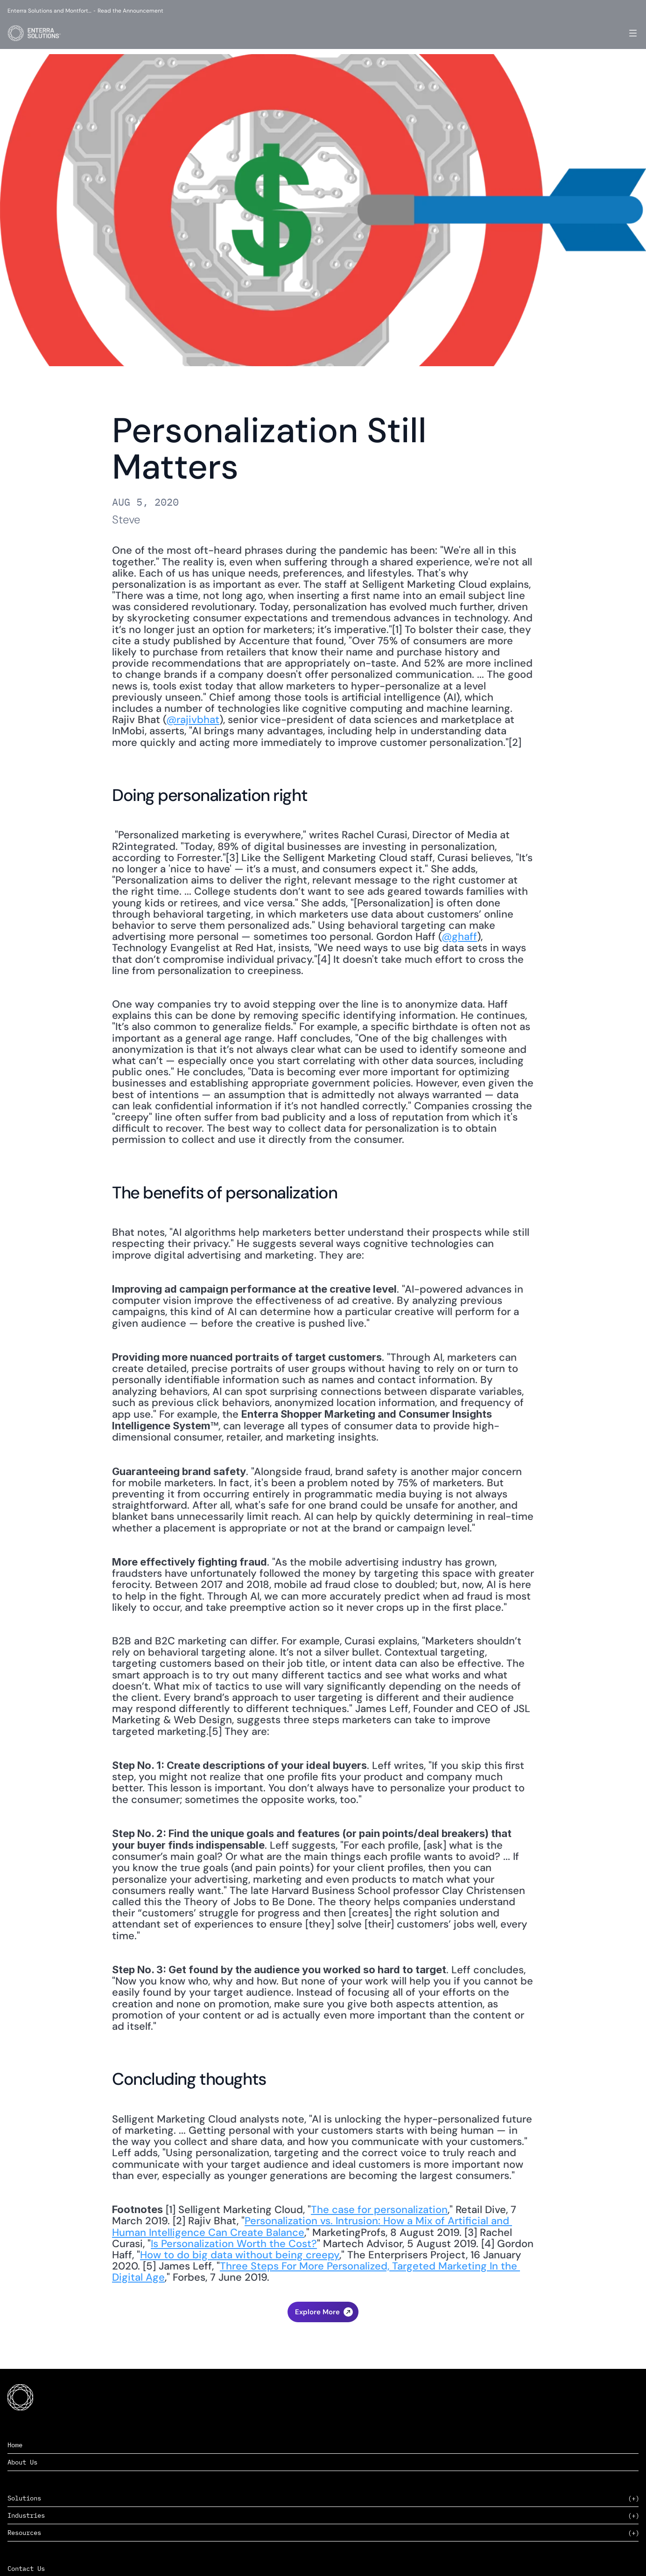 This screenshot has height=2576, width=646. Describe the element at coordinates (234, 2243) in the screenshot. I see `Is Personalization Worth the Cost?` at that location.